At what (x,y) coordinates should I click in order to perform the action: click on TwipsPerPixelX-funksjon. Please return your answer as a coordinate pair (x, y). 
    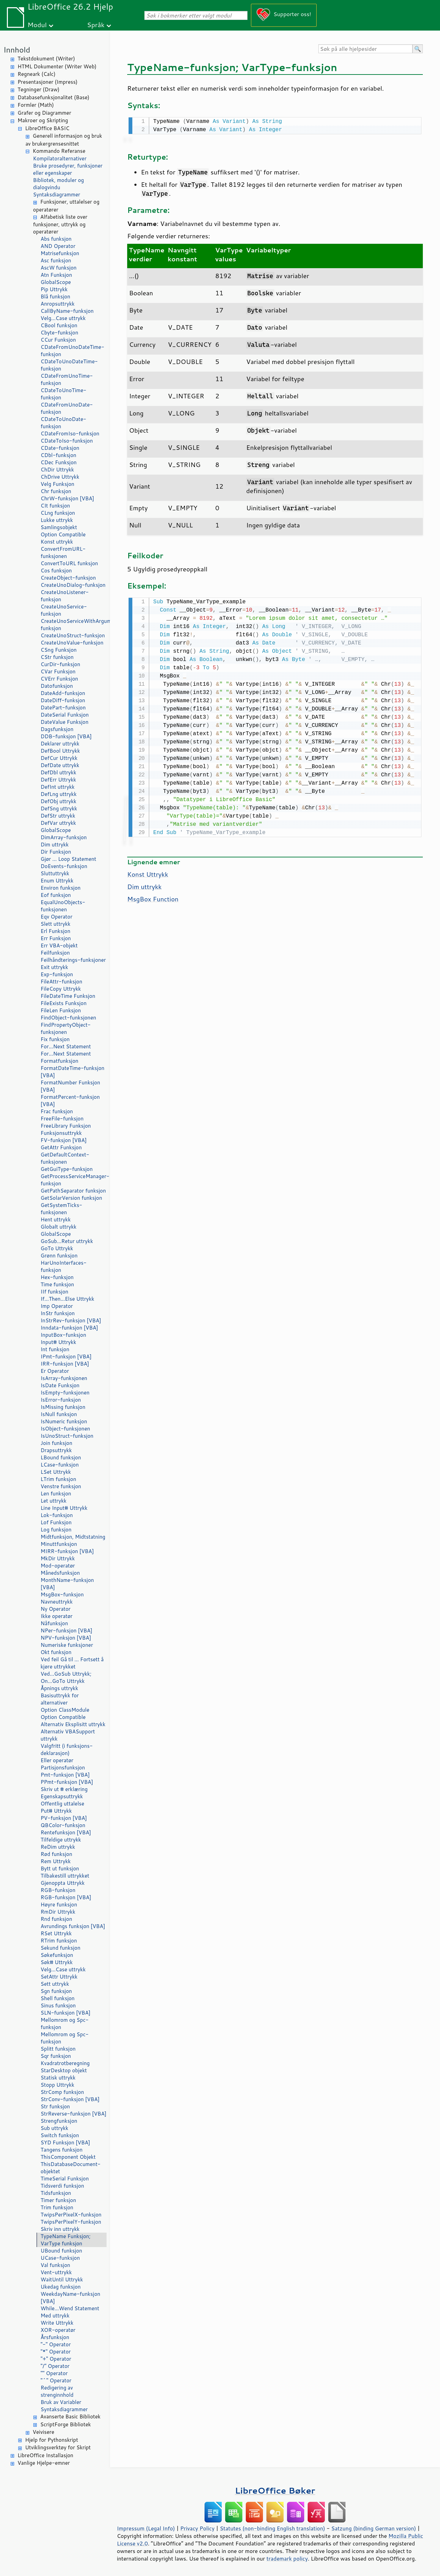
    Looking at the image, I should click on (71, 2214).